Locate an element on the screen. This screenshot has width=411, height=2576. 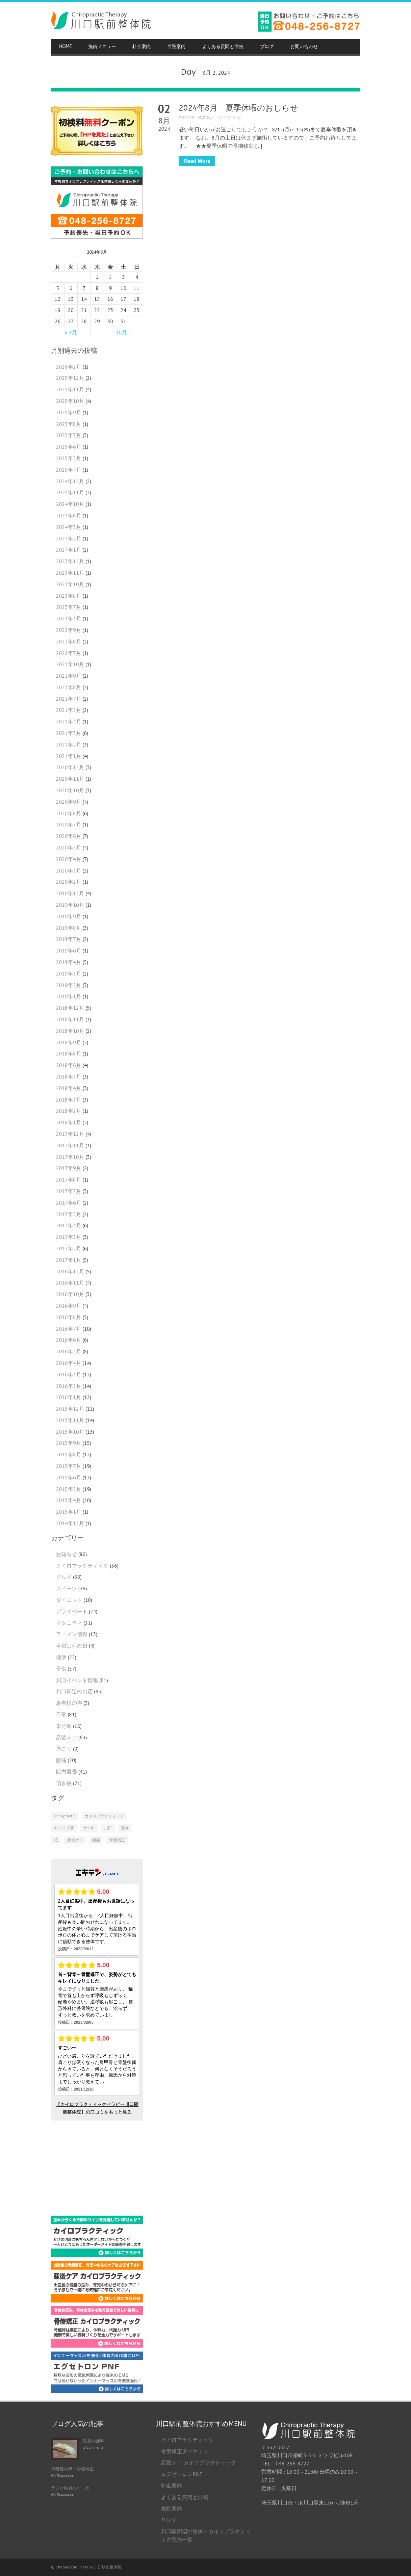
2025年6月 is located at coordinates (68, 446).